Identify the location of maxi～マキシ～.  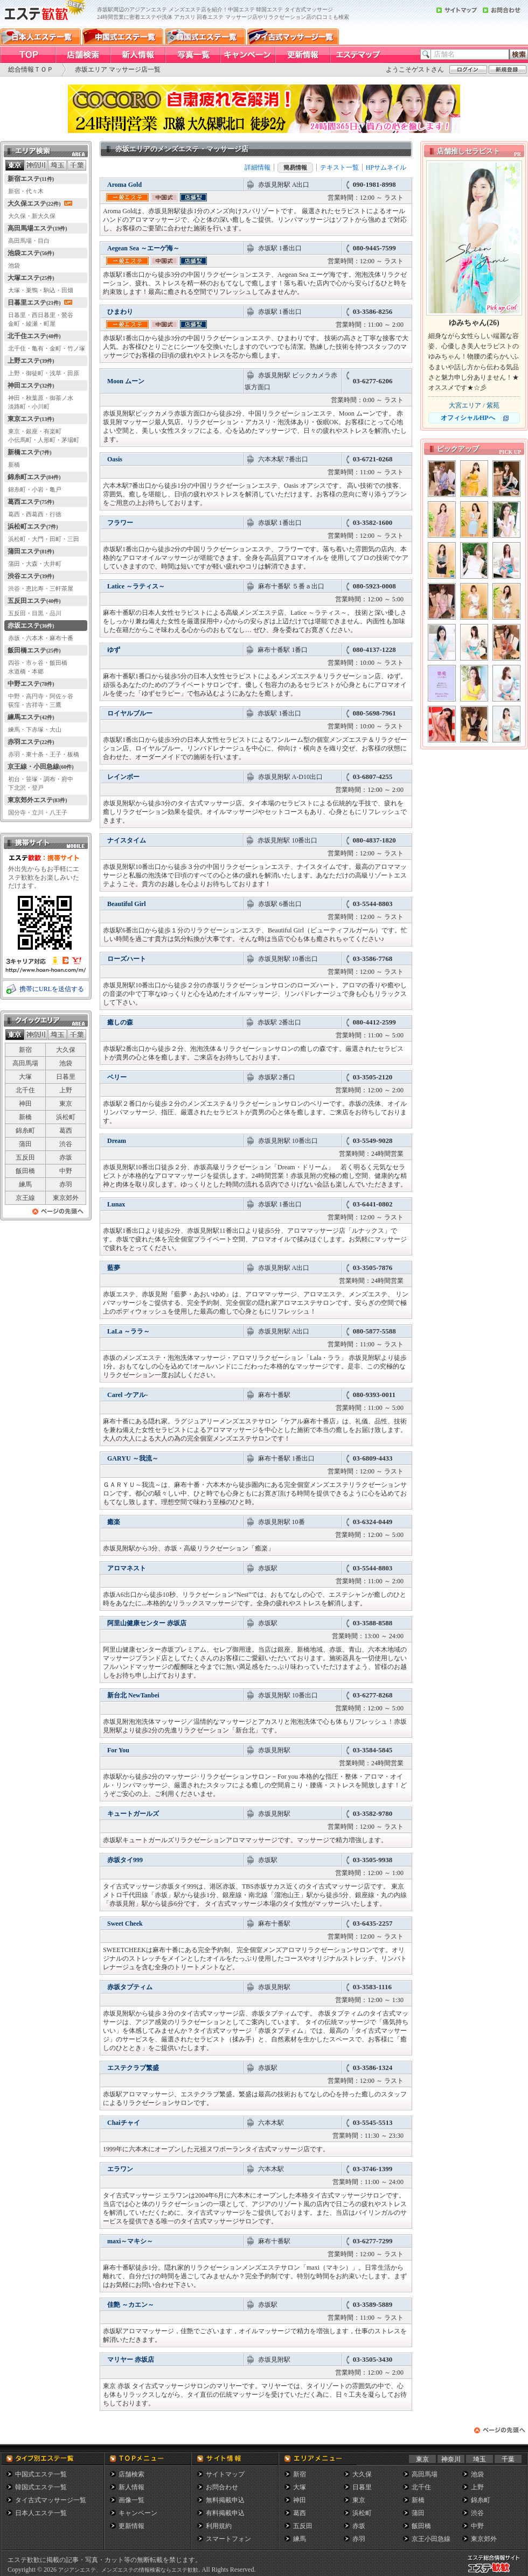
(130, 2241).